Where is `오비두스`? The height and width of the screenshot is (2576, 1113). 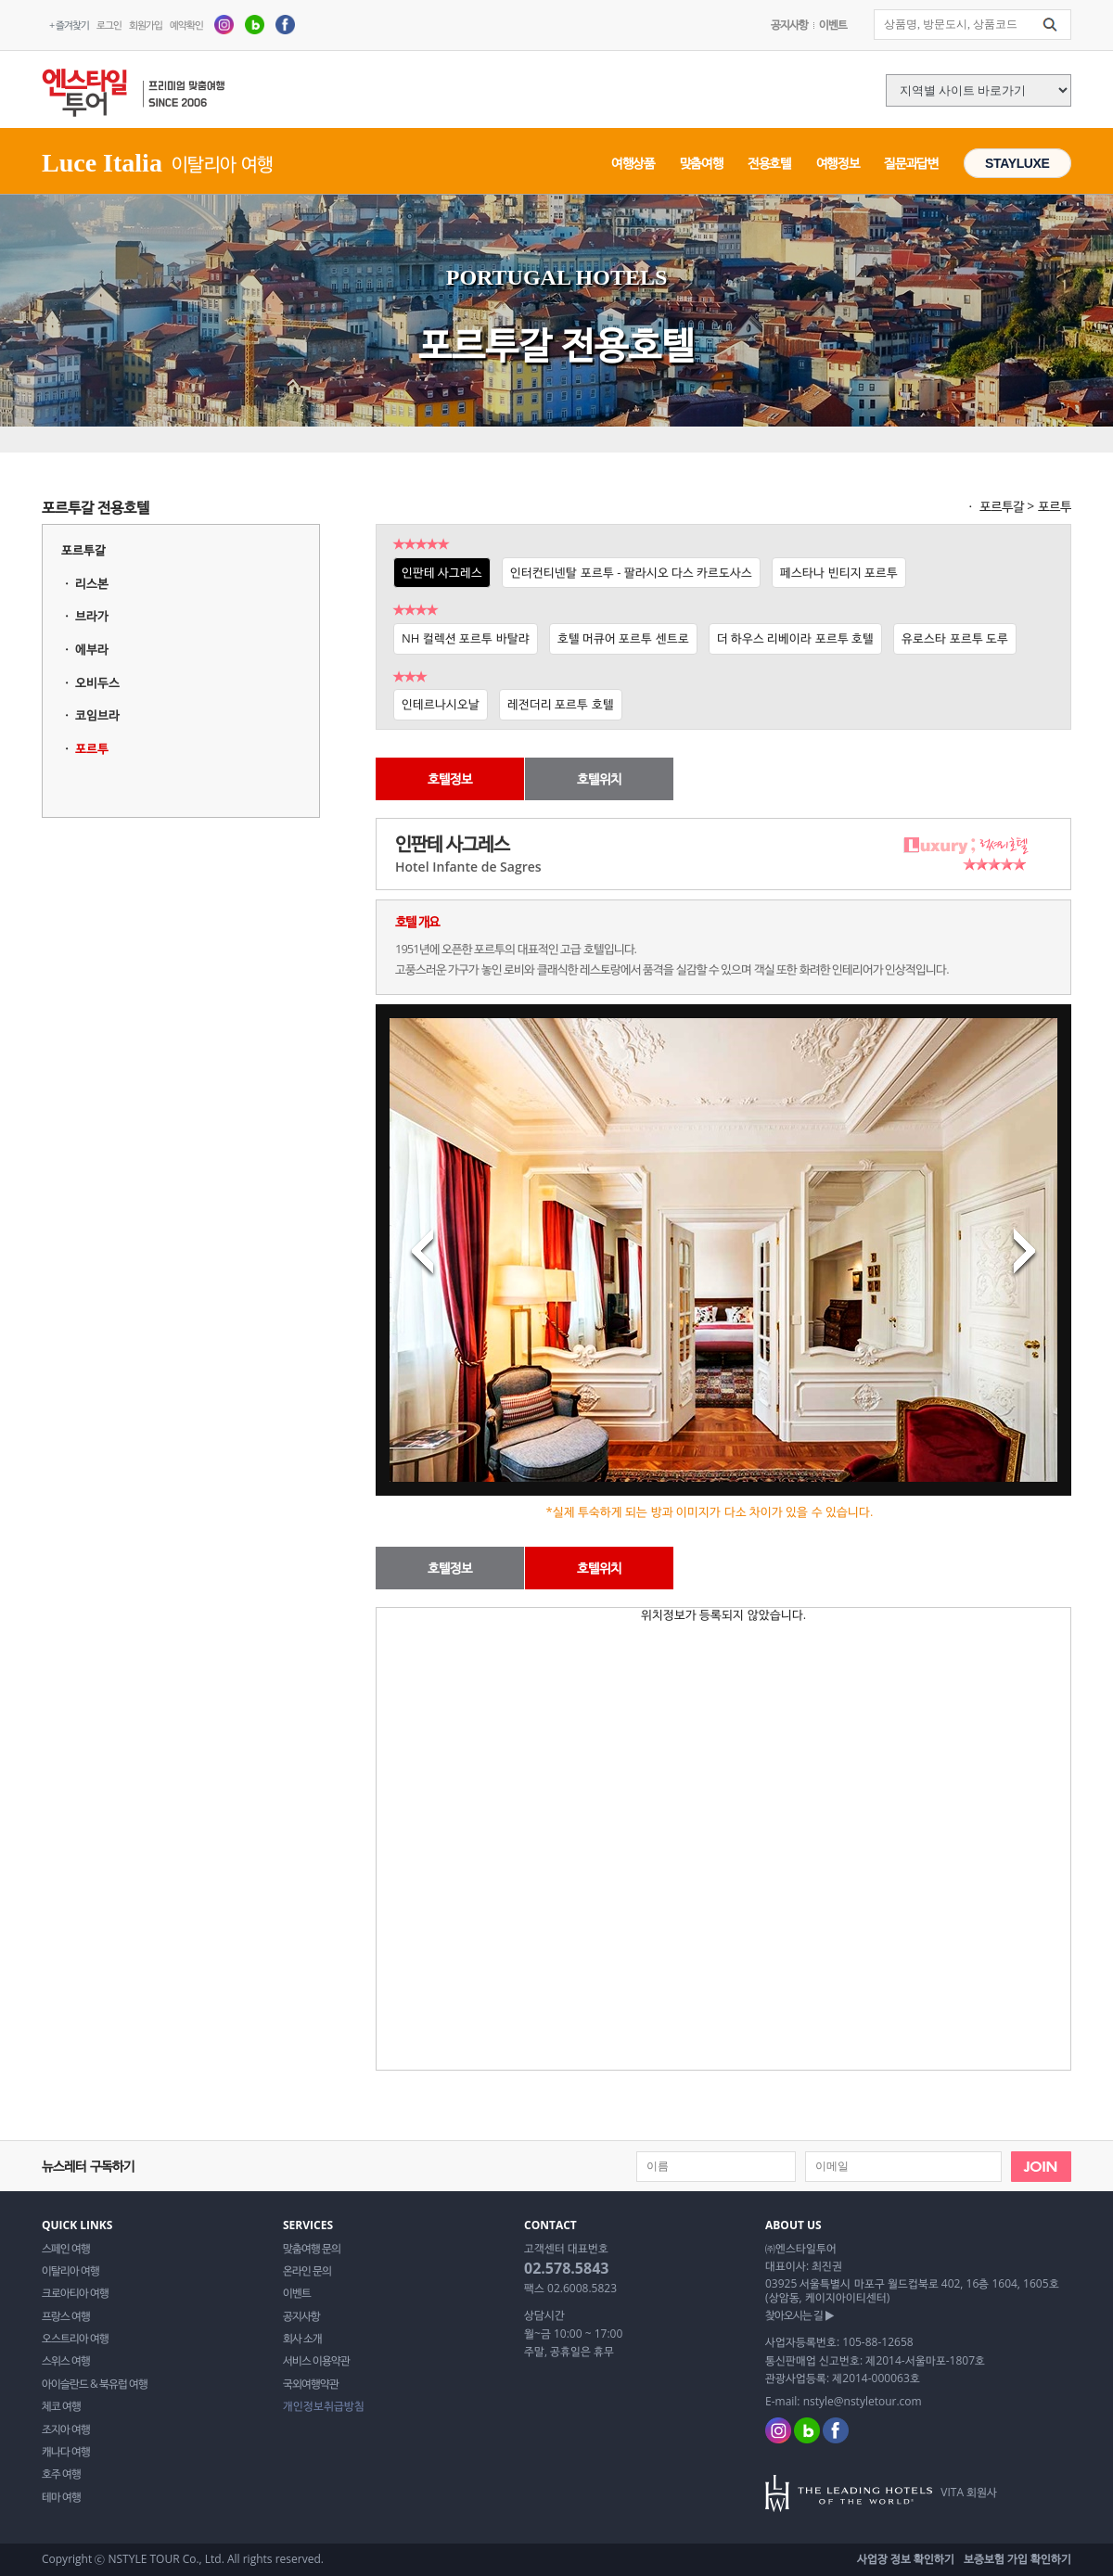
오비두스 is located at coordinates (97, 682).